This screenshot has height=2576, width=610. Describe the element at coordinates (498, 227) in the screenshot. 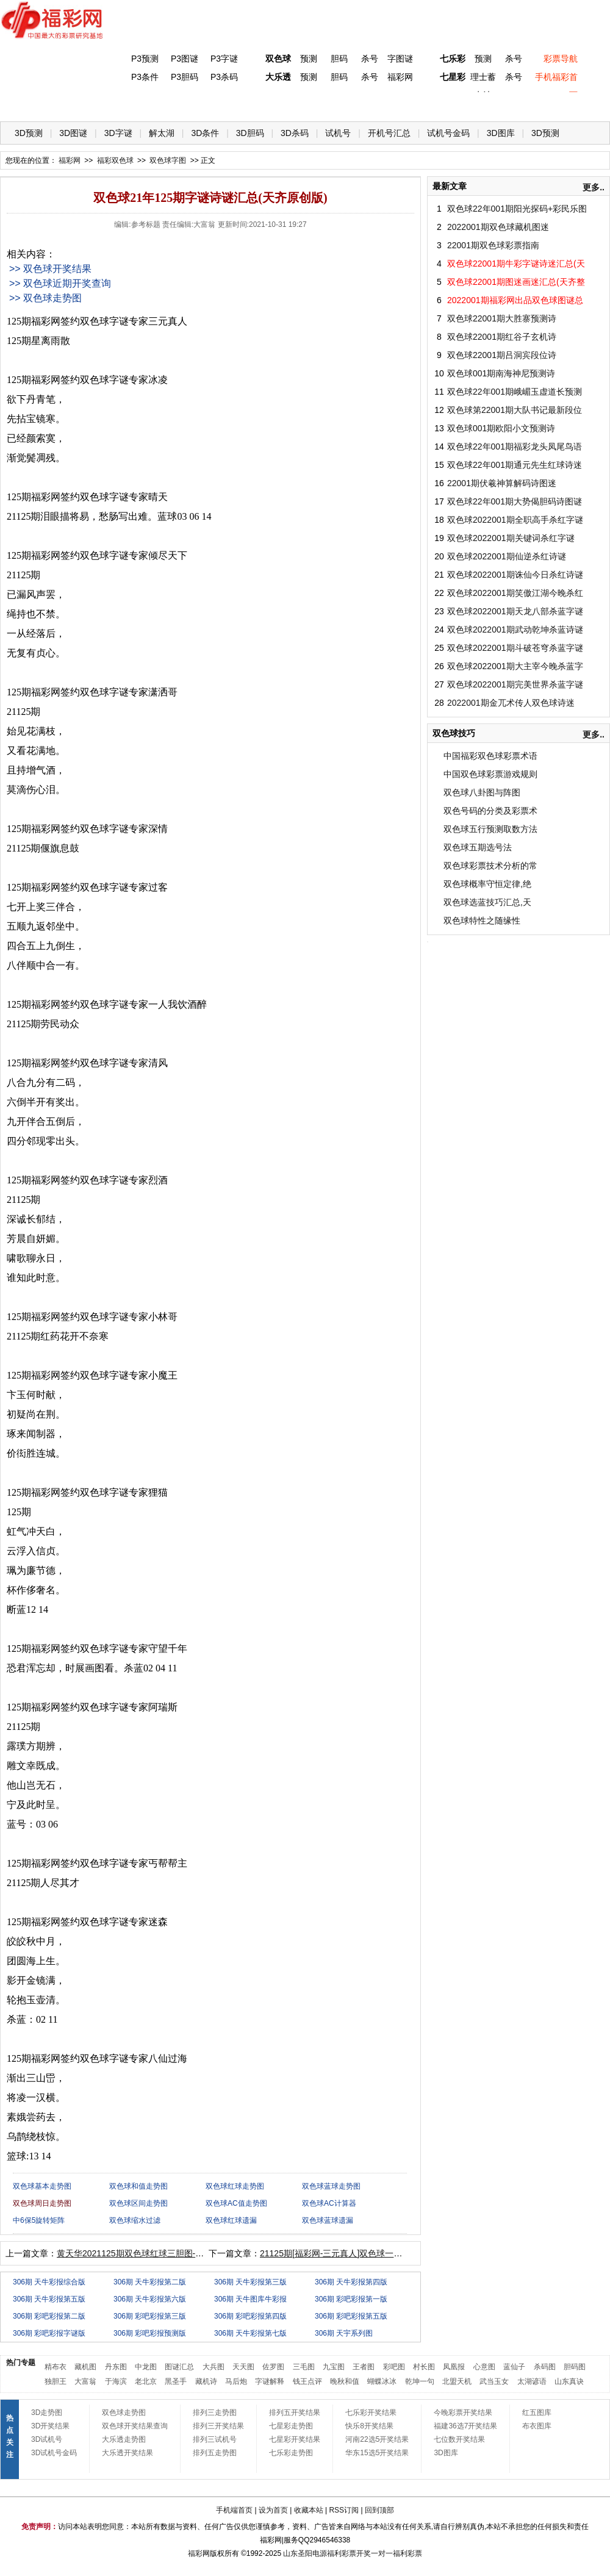

I see `2022001期双色球藏机图迷` at that location.